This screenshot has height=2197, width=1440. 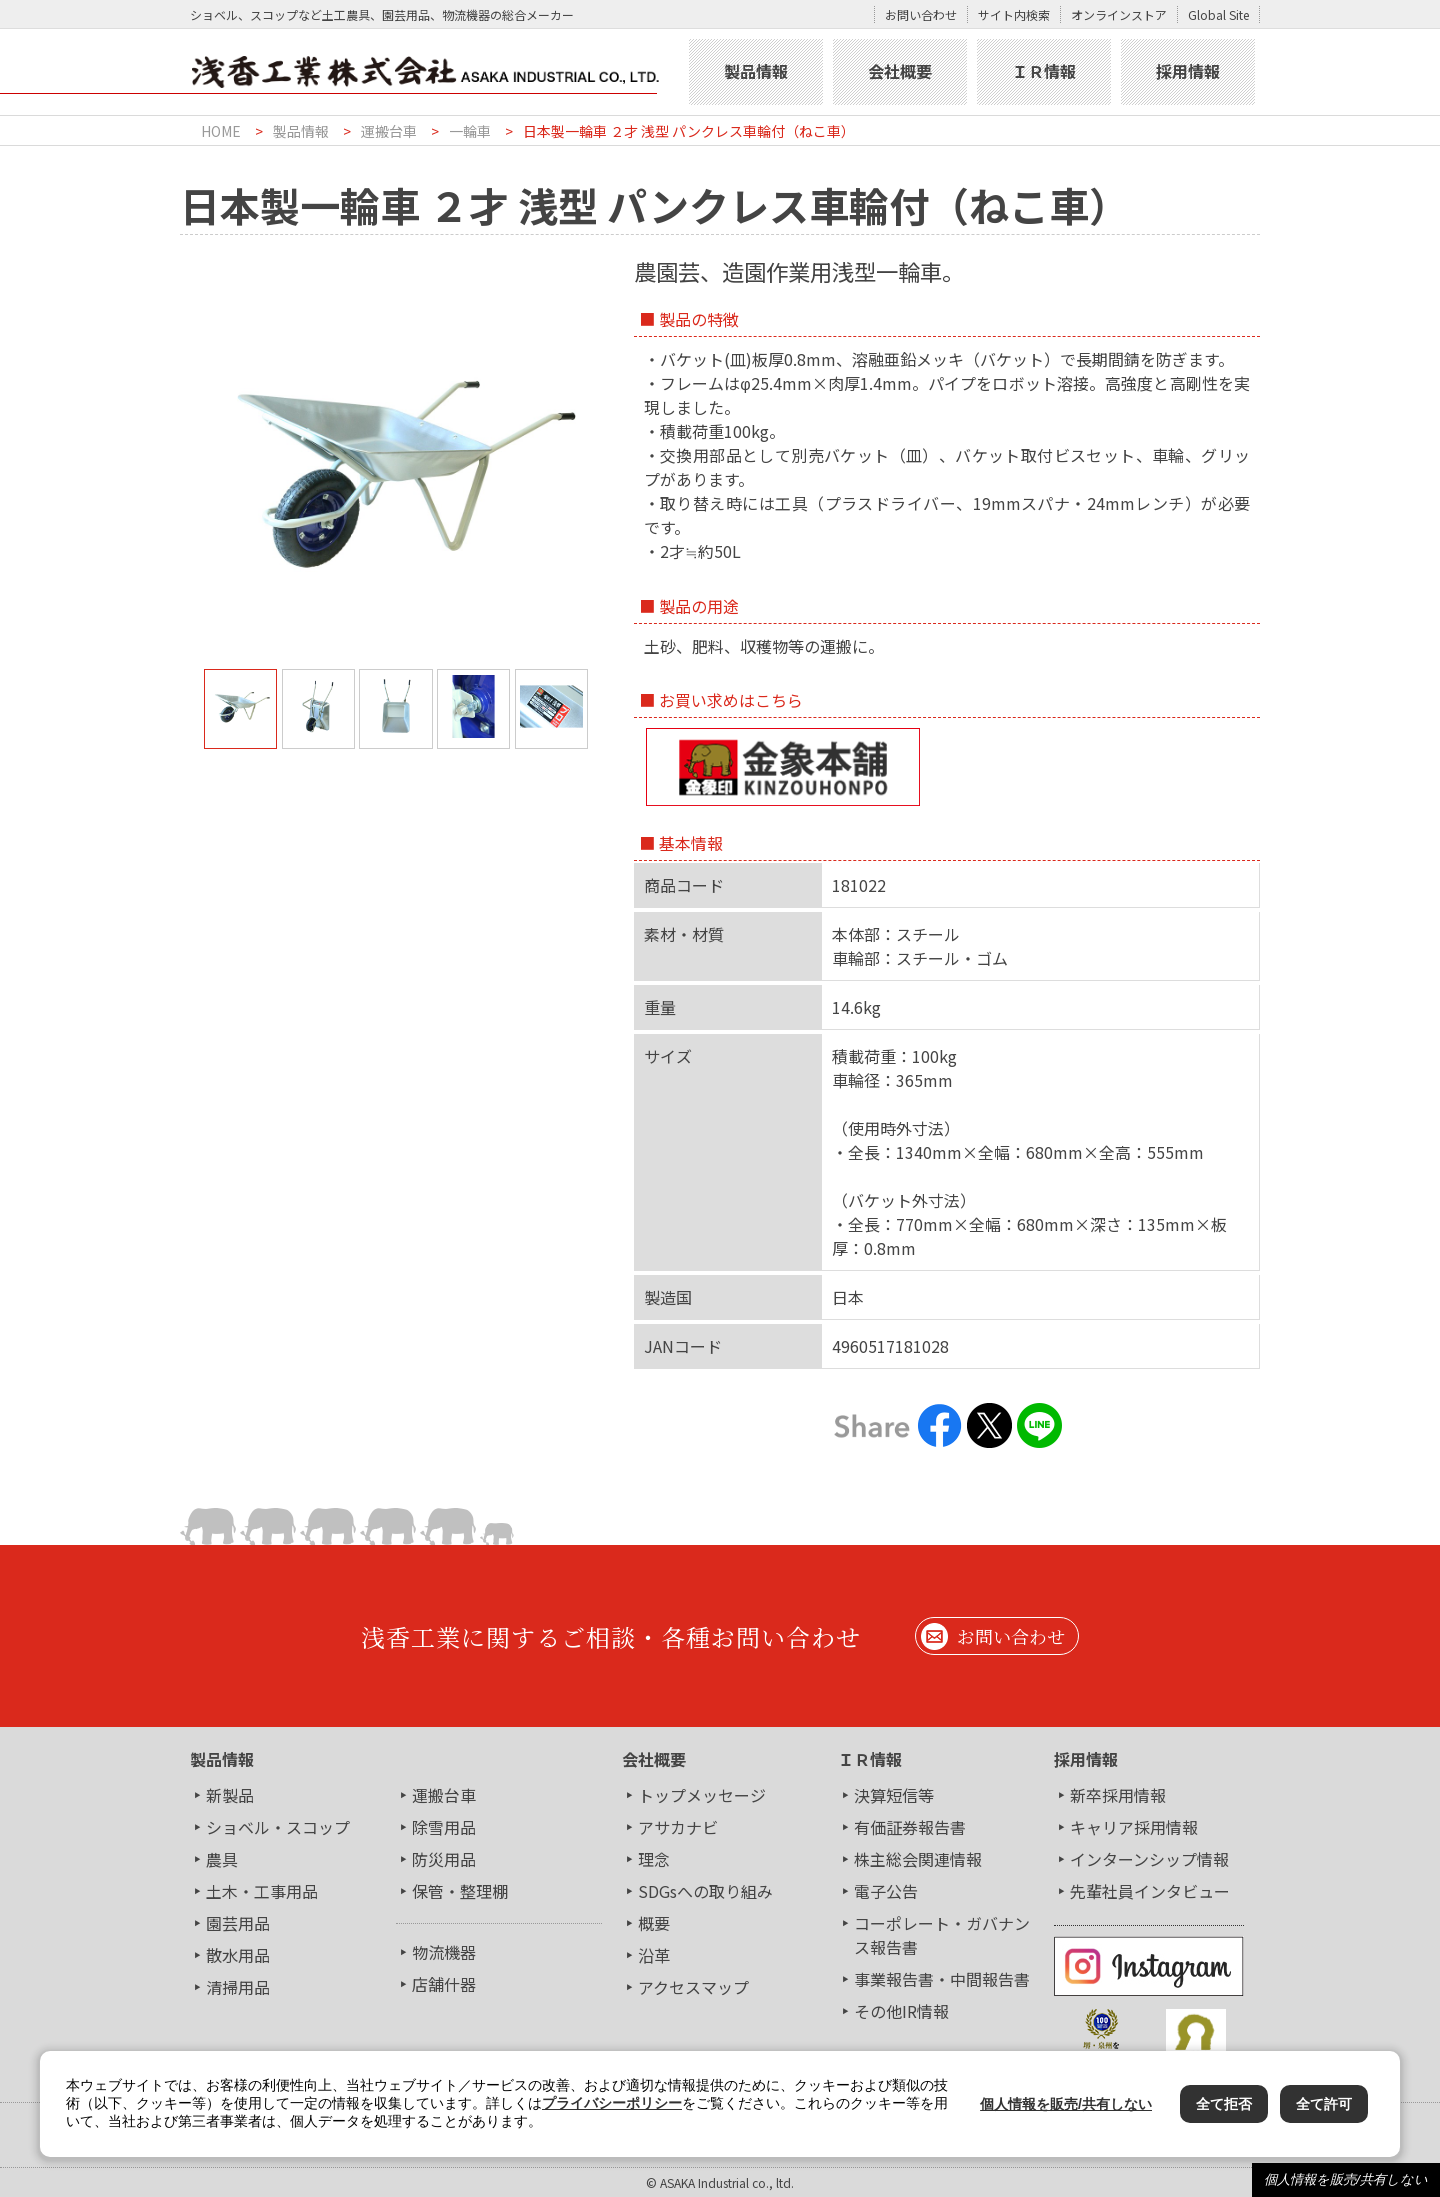 What do you see at coordinates (1218, 14) in the screenshot?
I see `Global Site` at bounding box center [1218, 14].